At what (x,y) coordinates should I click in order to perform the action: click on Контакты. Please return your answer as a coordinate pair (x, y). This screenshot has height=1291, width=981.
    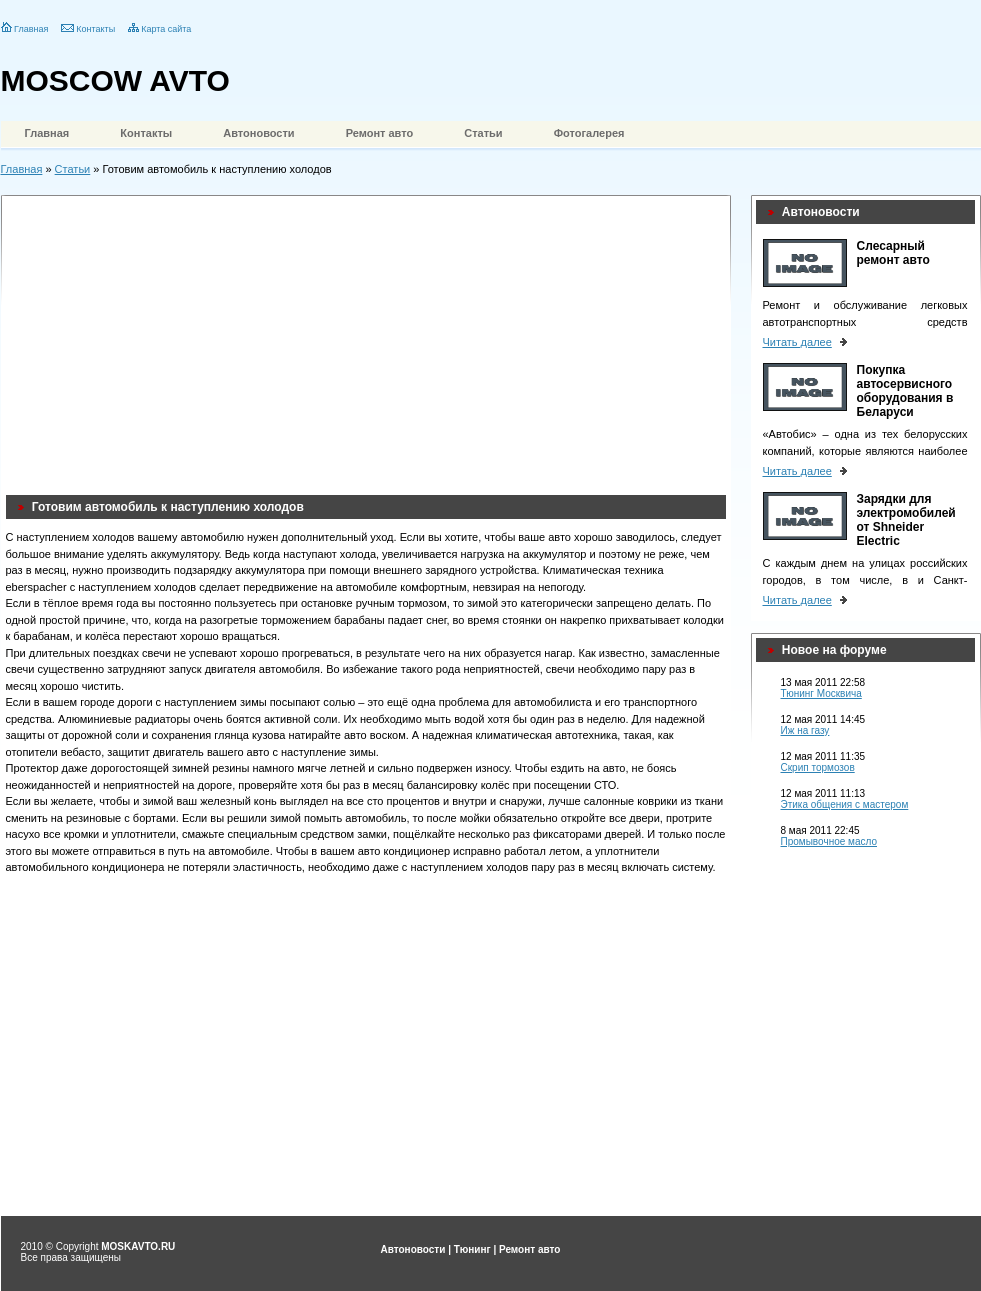
    Looking at the image, I should click on (95, 29).